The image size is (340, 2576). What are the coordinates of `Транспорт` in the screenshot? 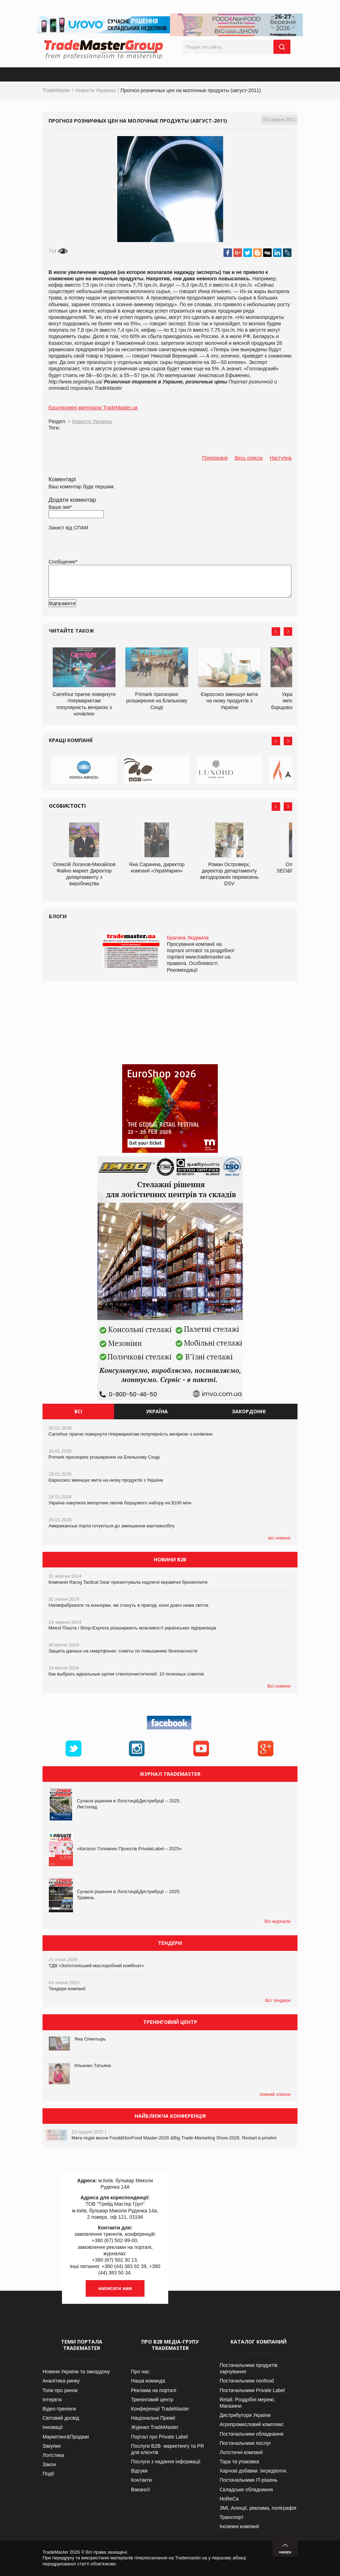 It's located at (231, 2517).